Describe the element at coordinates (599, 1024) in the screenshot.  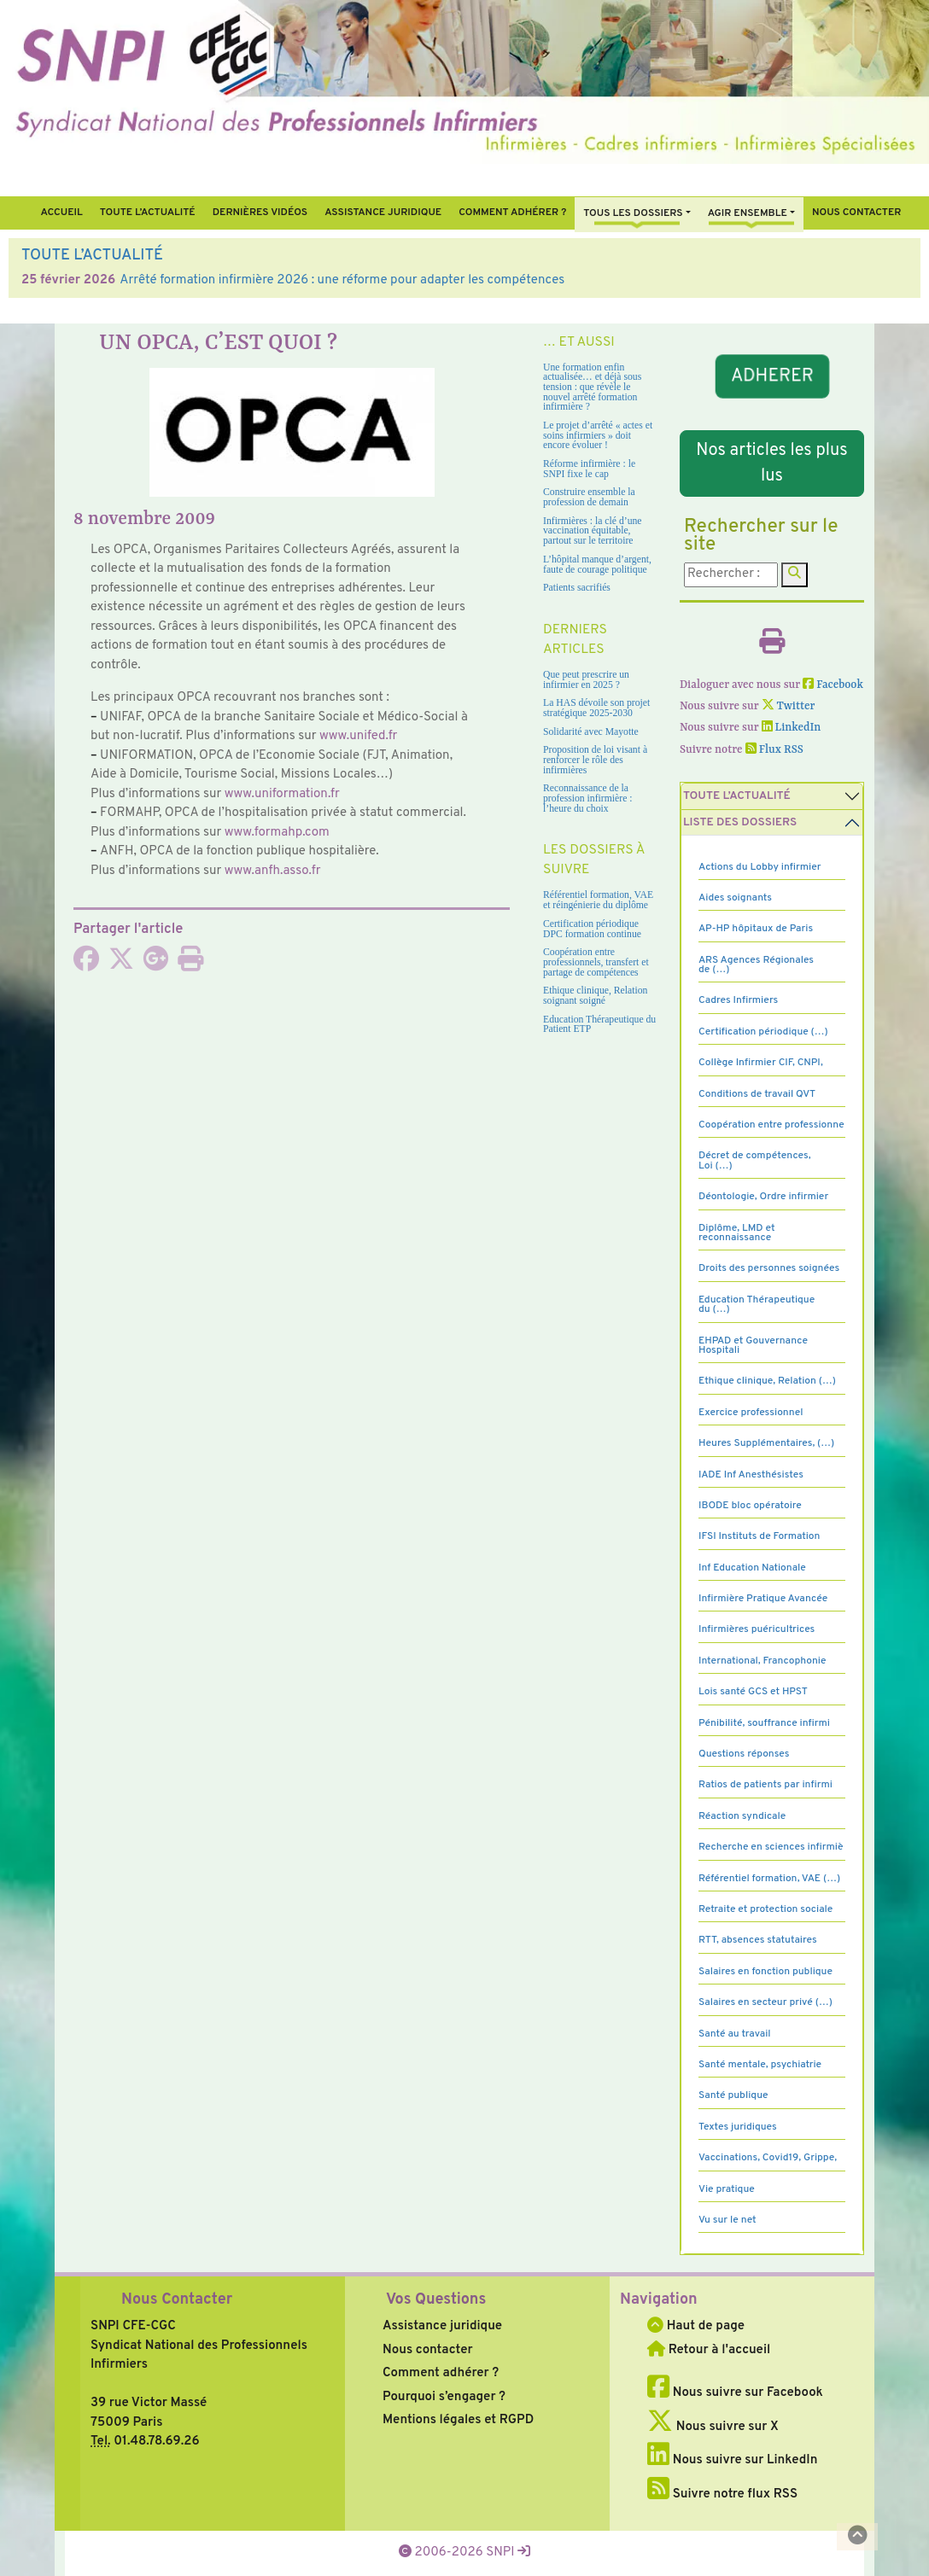
I see `Education Thérapeutique du Patient ETP` at that location.